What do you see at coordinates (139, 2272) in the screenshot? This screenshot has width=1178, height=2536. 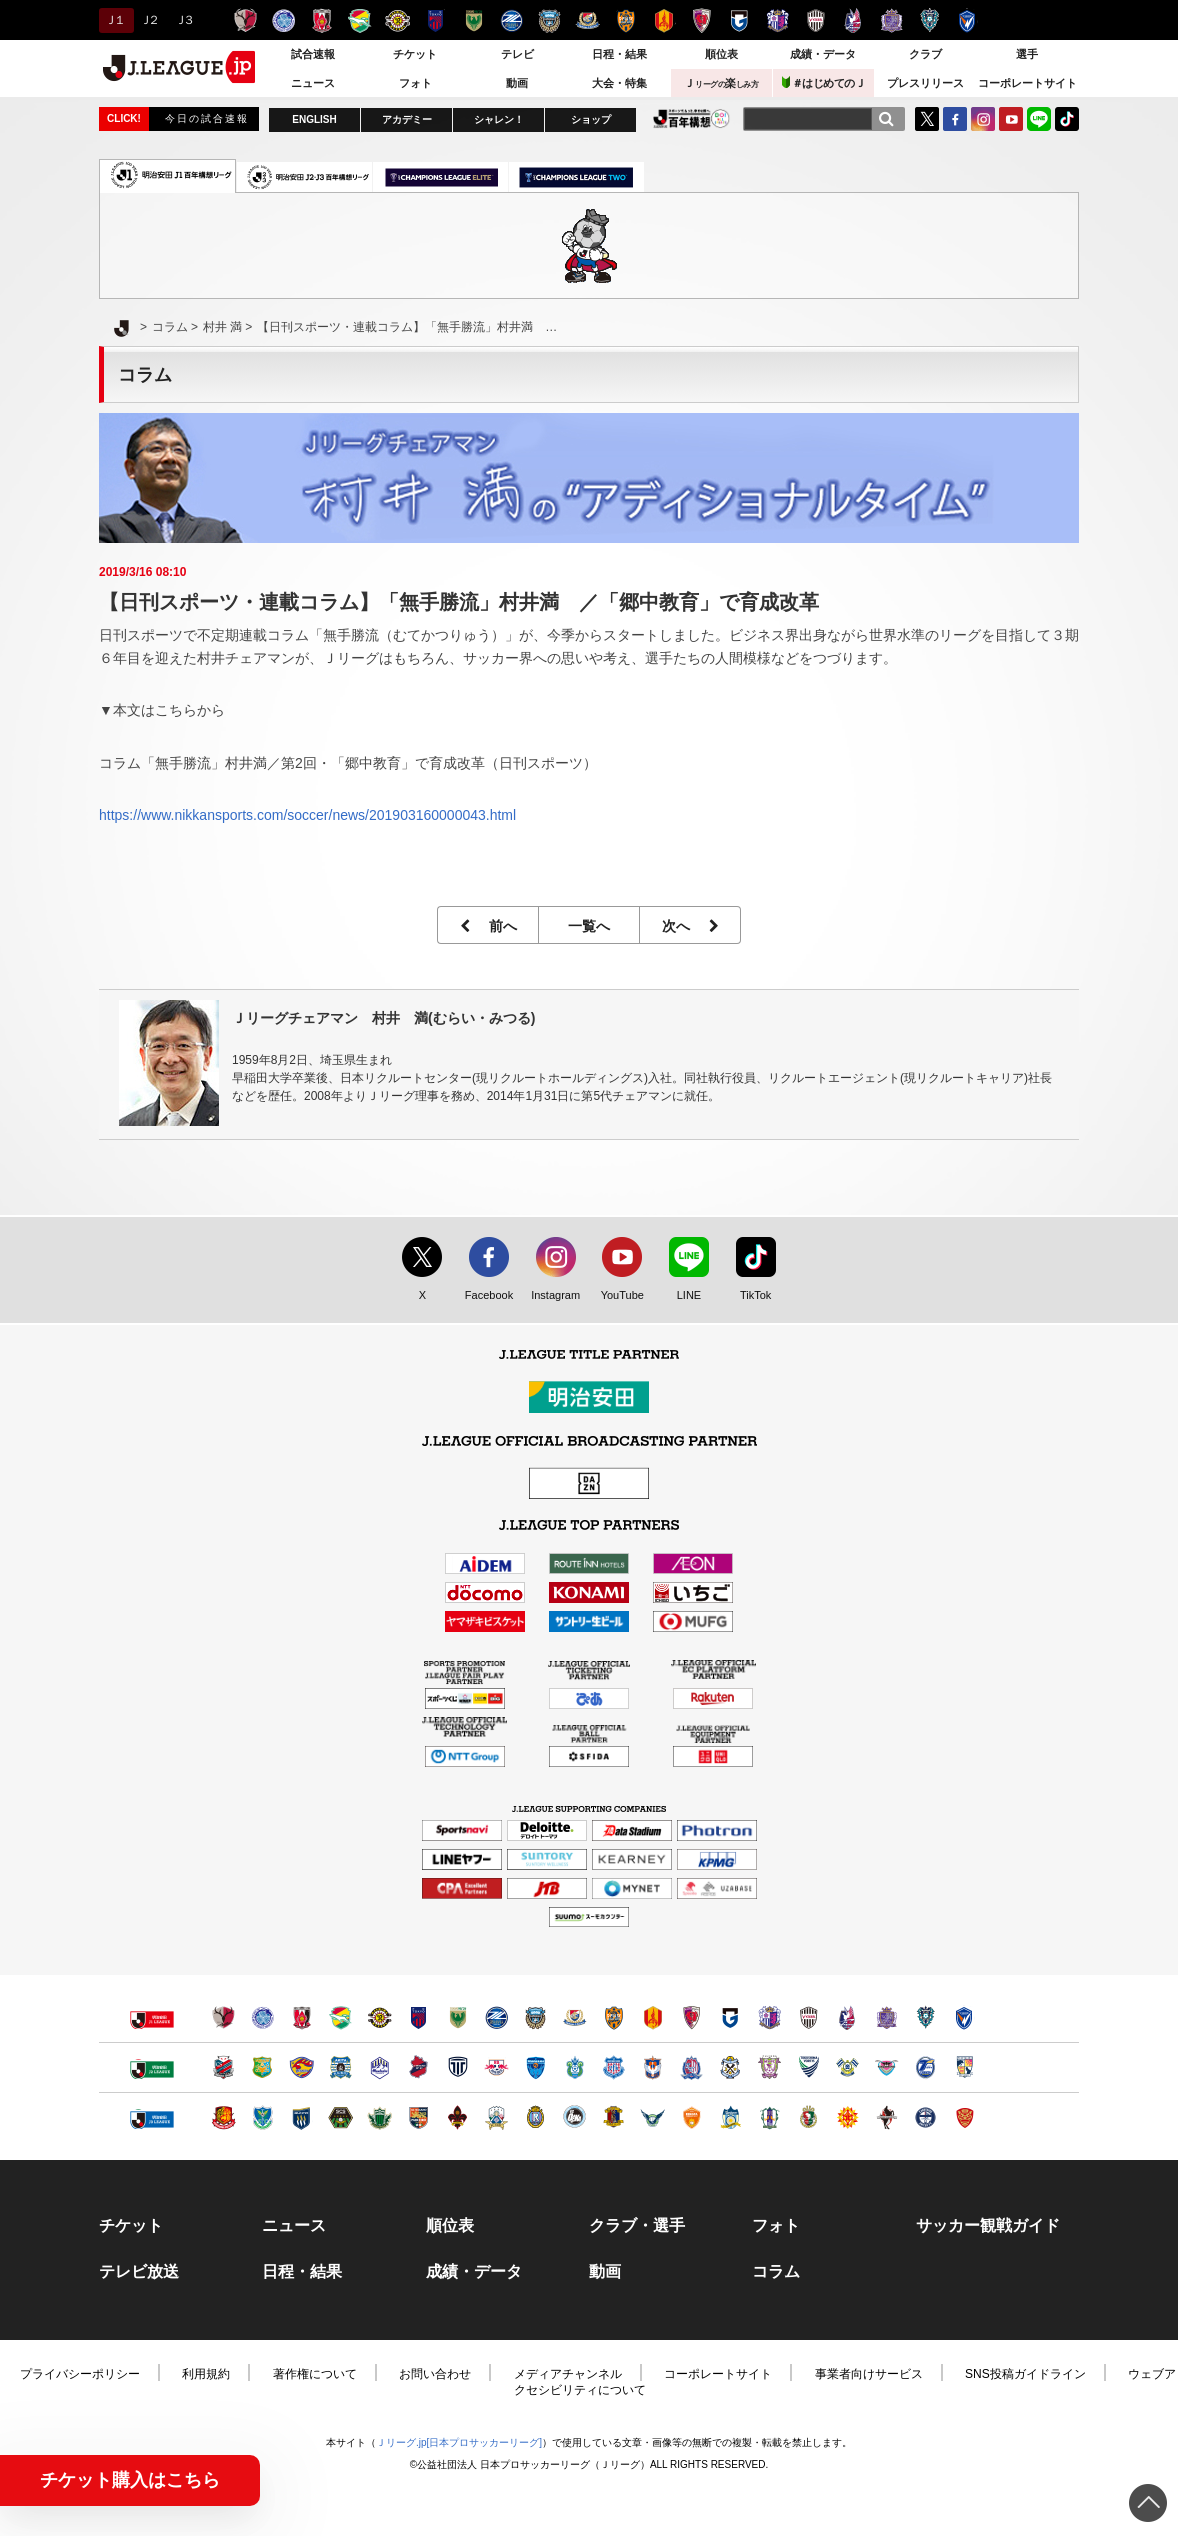 I see `テレビ放送` at bounding box center [139, 2272].